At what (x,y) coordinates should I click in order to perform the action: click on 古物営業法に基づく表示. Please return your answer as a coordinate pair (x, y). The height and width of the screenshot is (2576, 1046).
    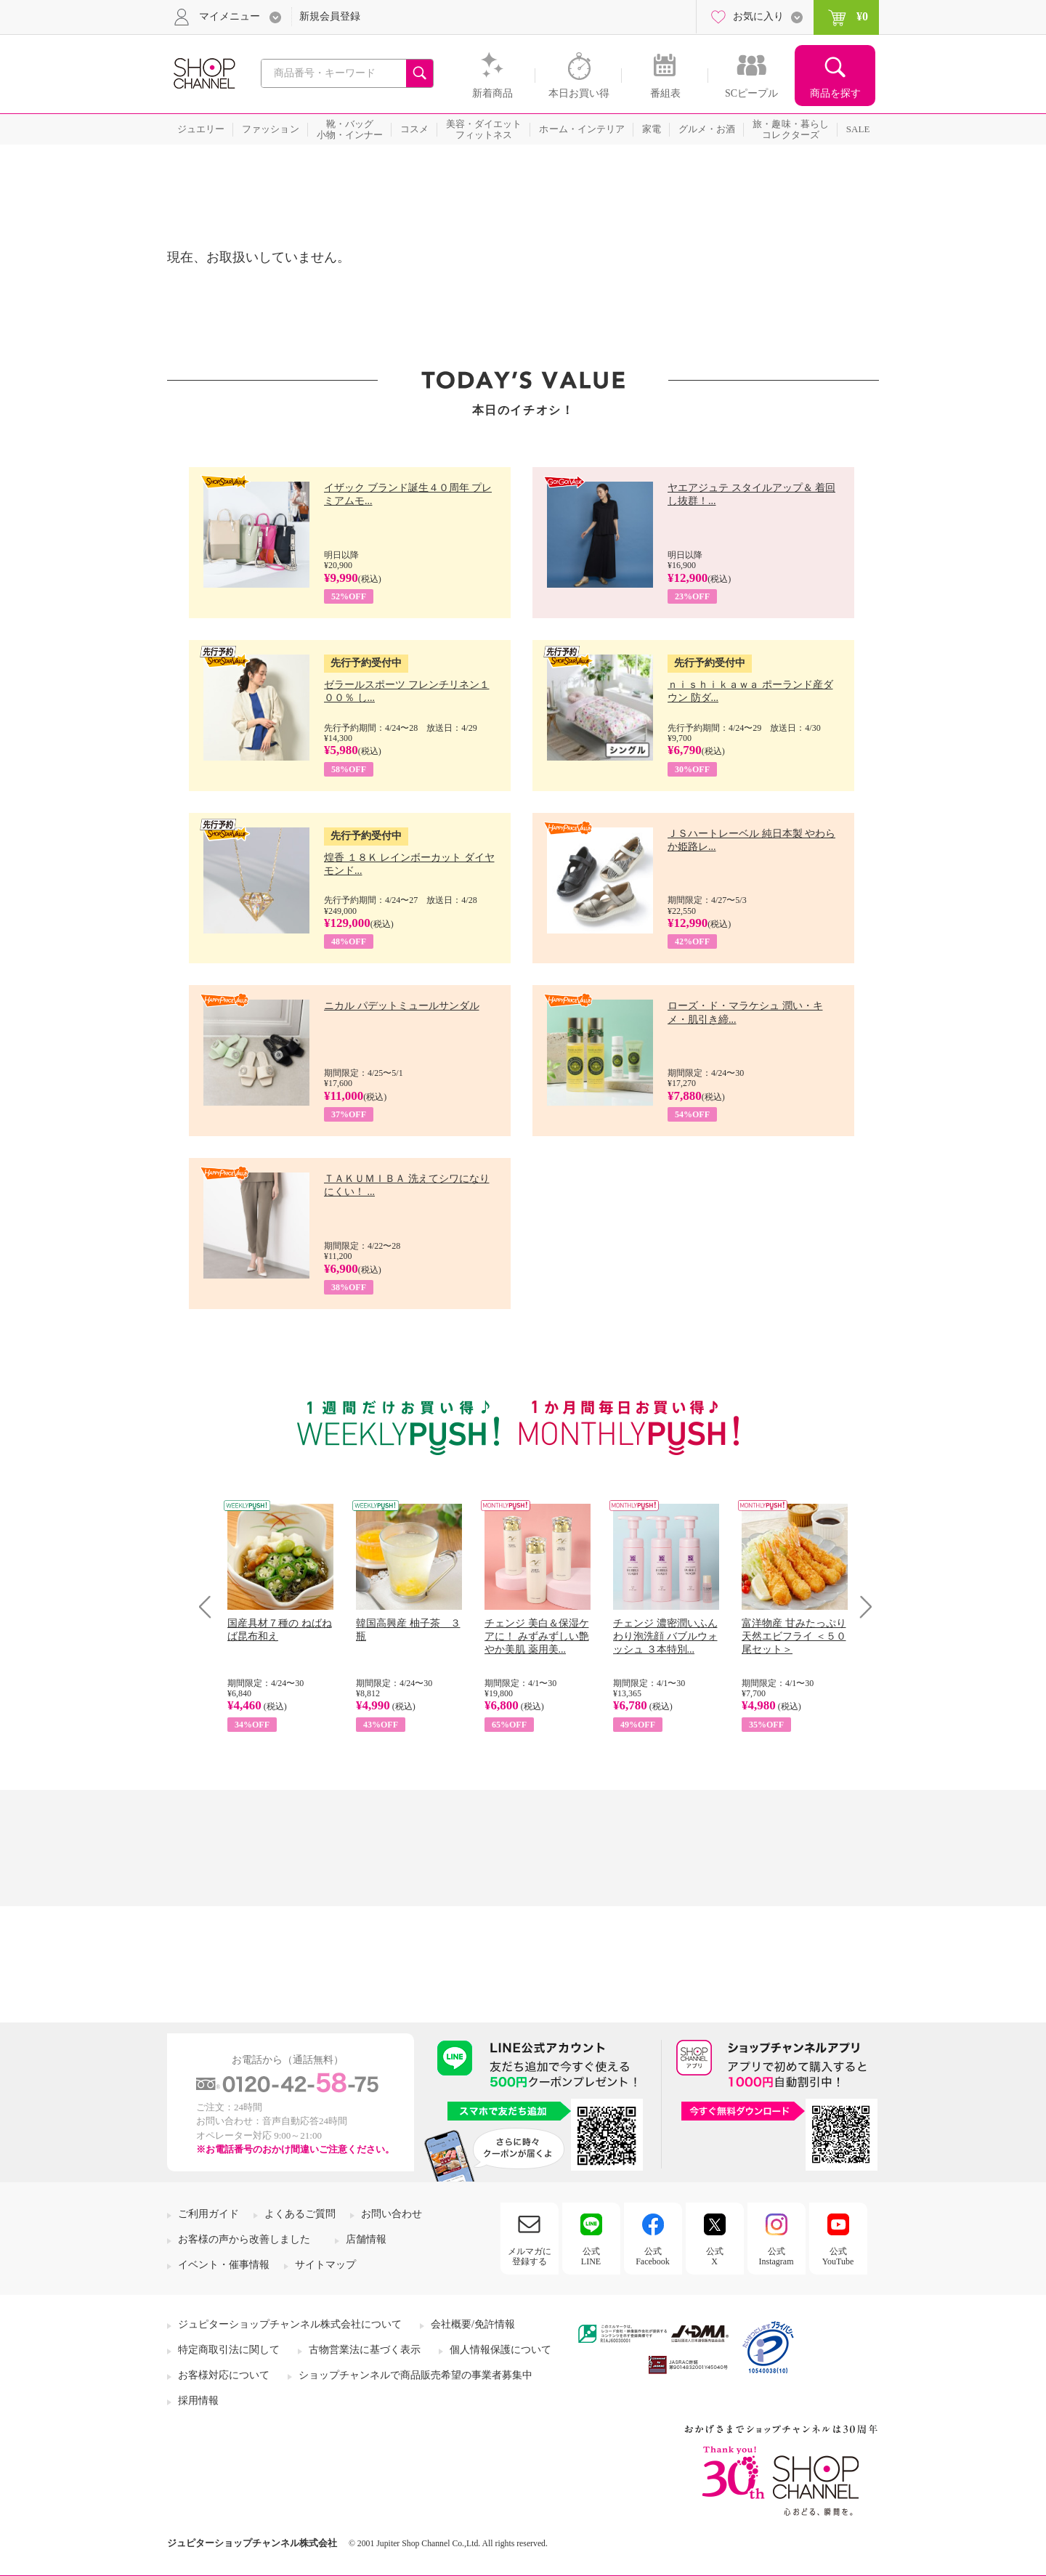
    Looking at the image, I should click on (365, 2349).